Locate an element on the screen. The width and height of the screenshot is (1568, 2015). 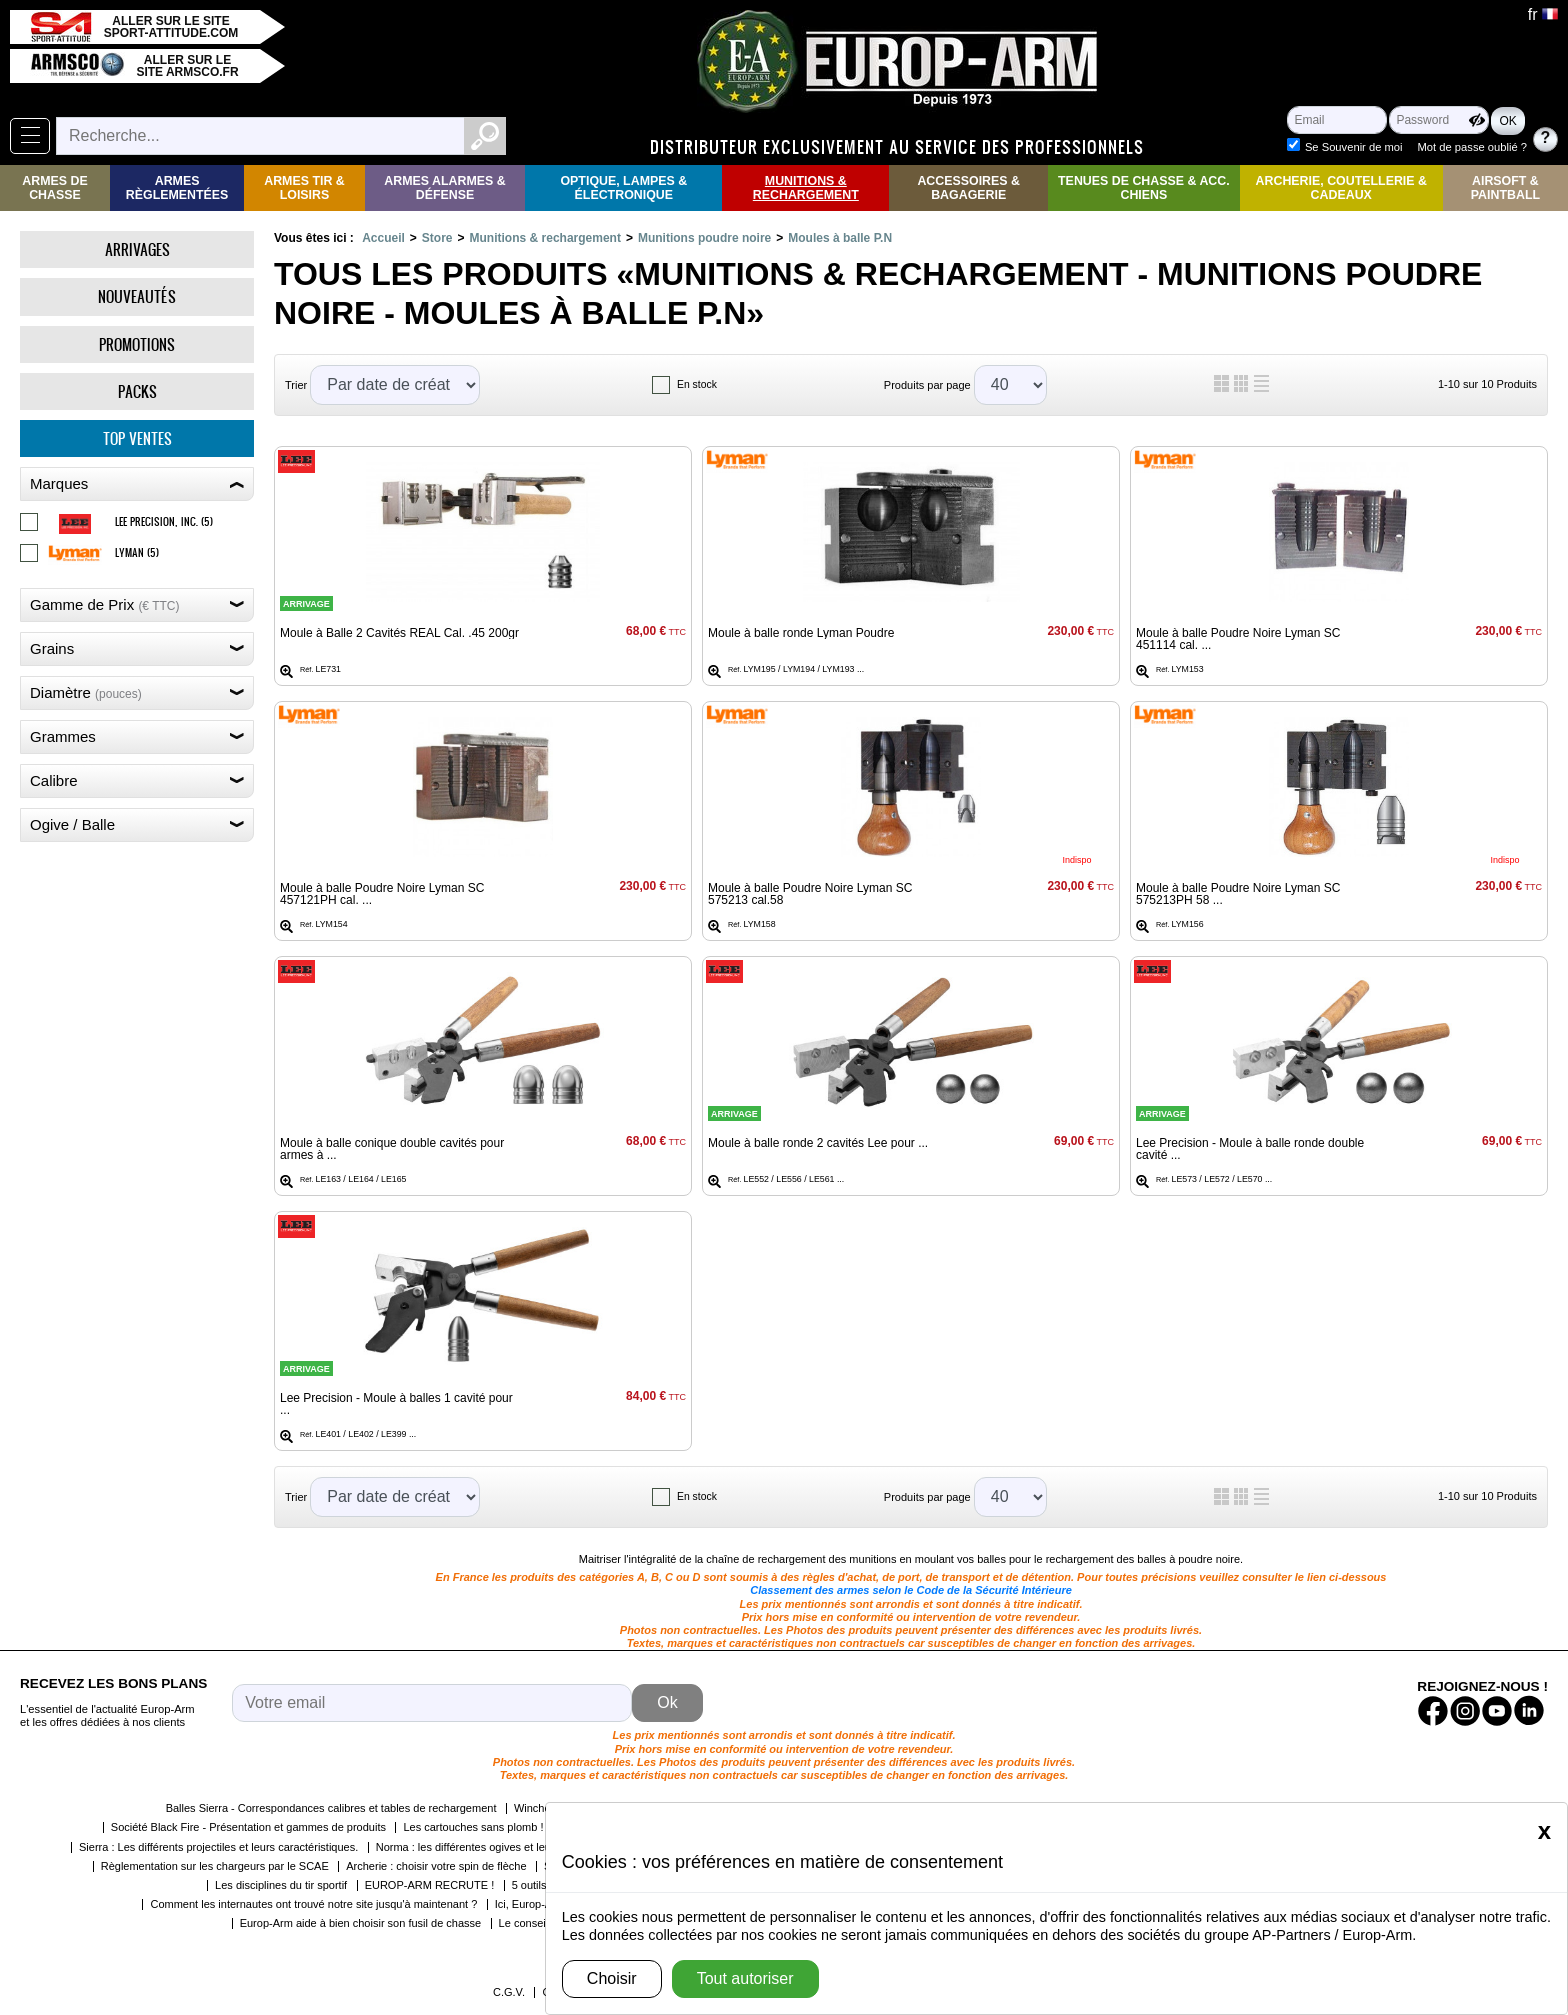
Comment les internautes ont trouvé notre site jusqu'à maintenant ? is located at coordinates (313, 1904).